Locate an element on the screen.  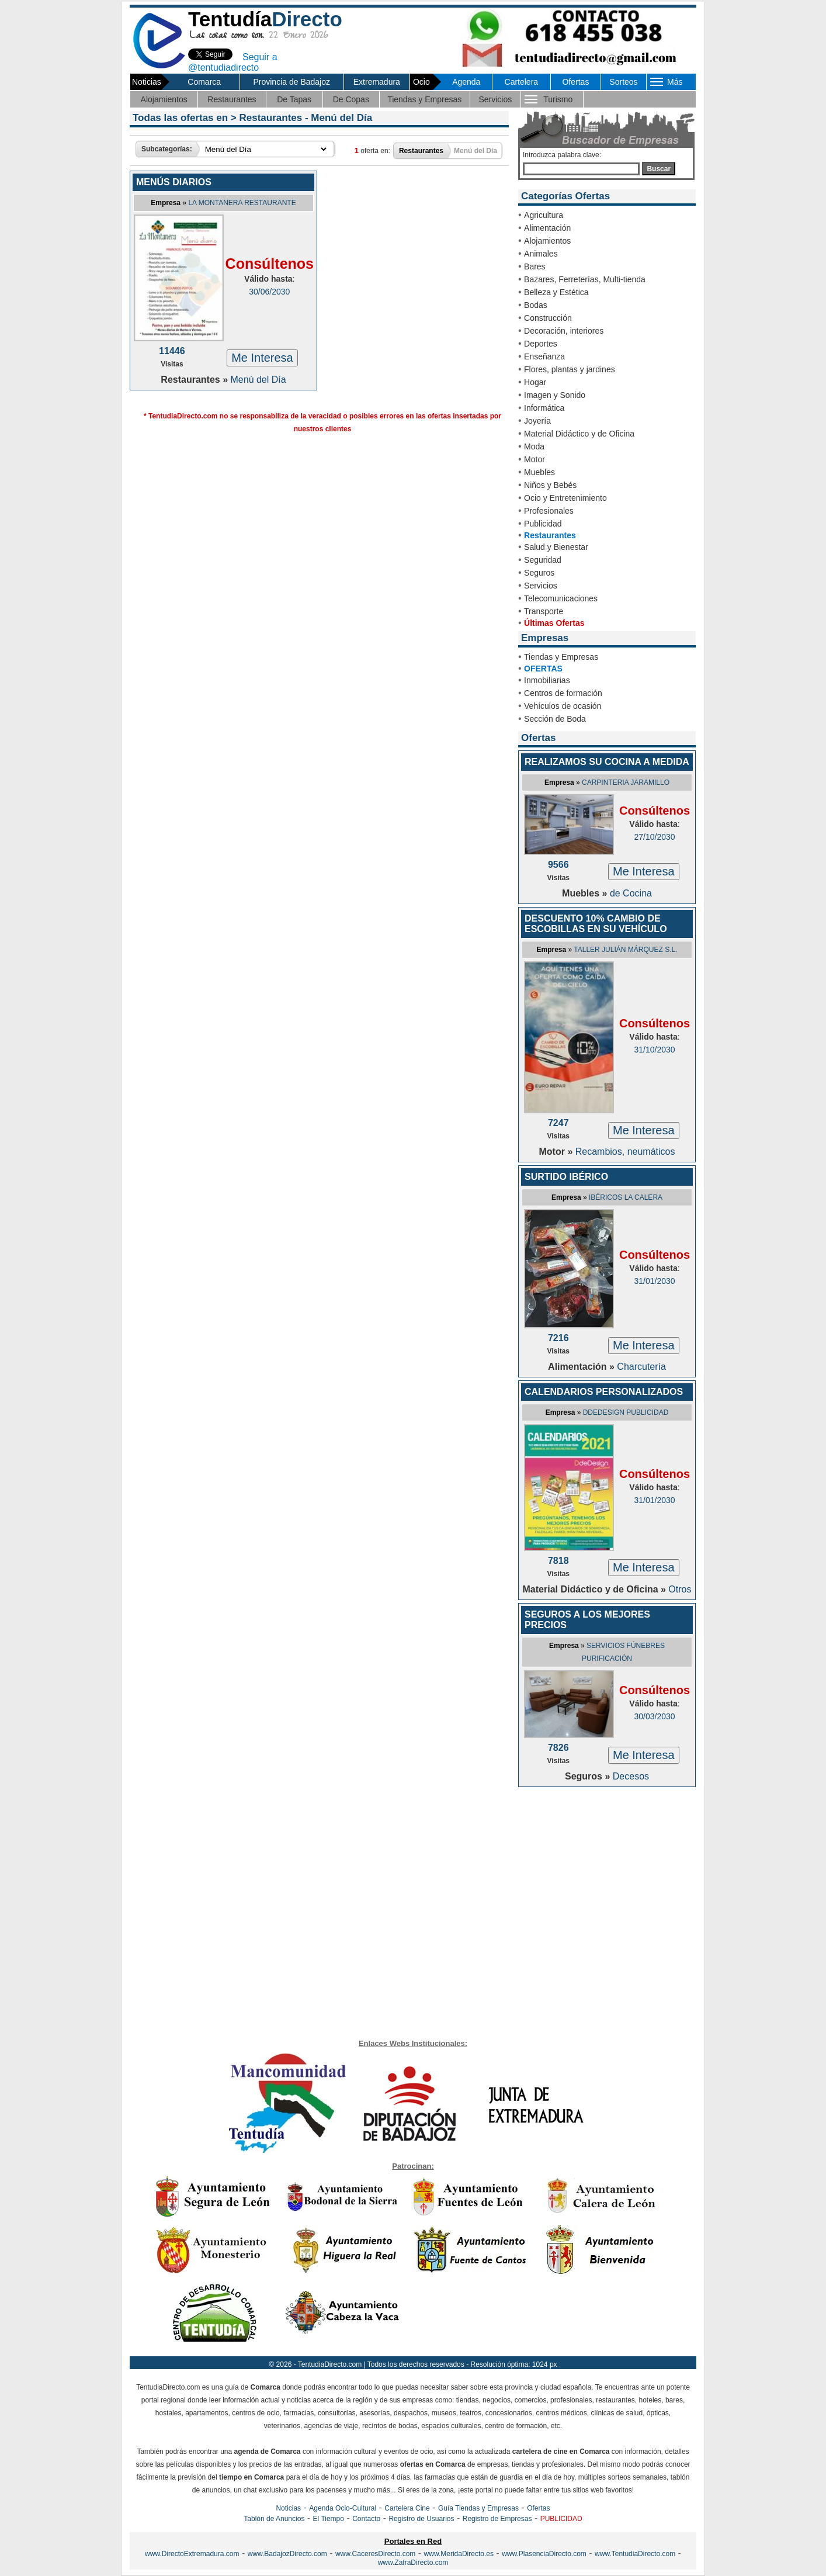
Construcción is located at coordinates (548, 318).